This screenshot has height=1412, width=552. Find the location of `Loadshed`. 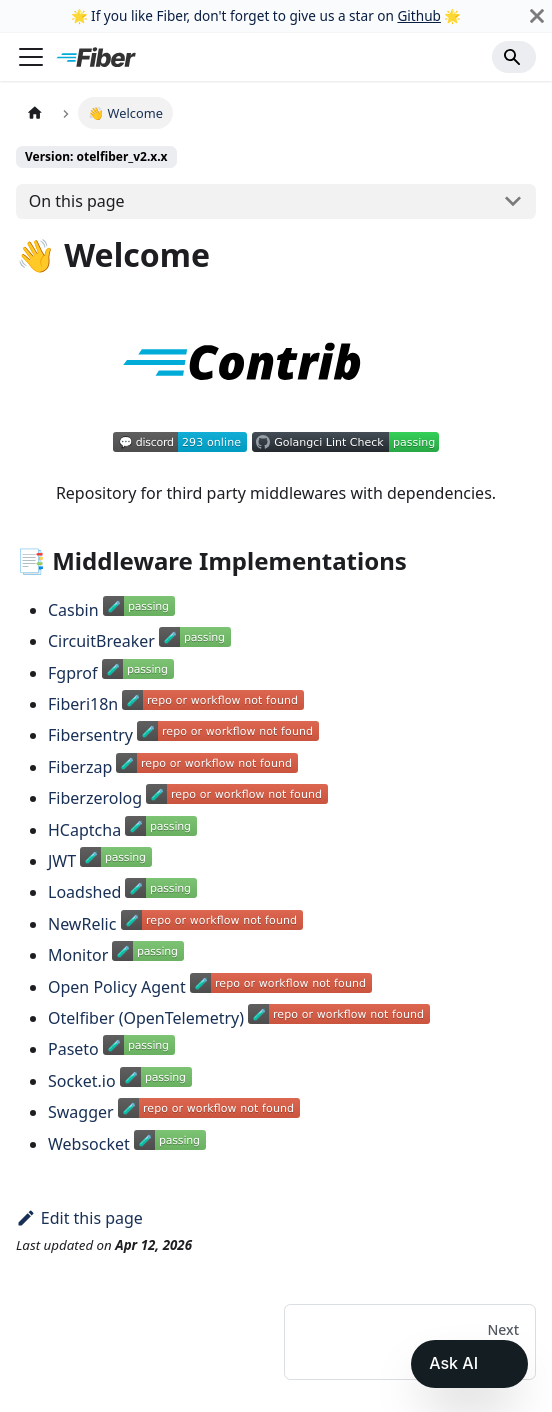

Loadshed is located at coordinates (84, 892).